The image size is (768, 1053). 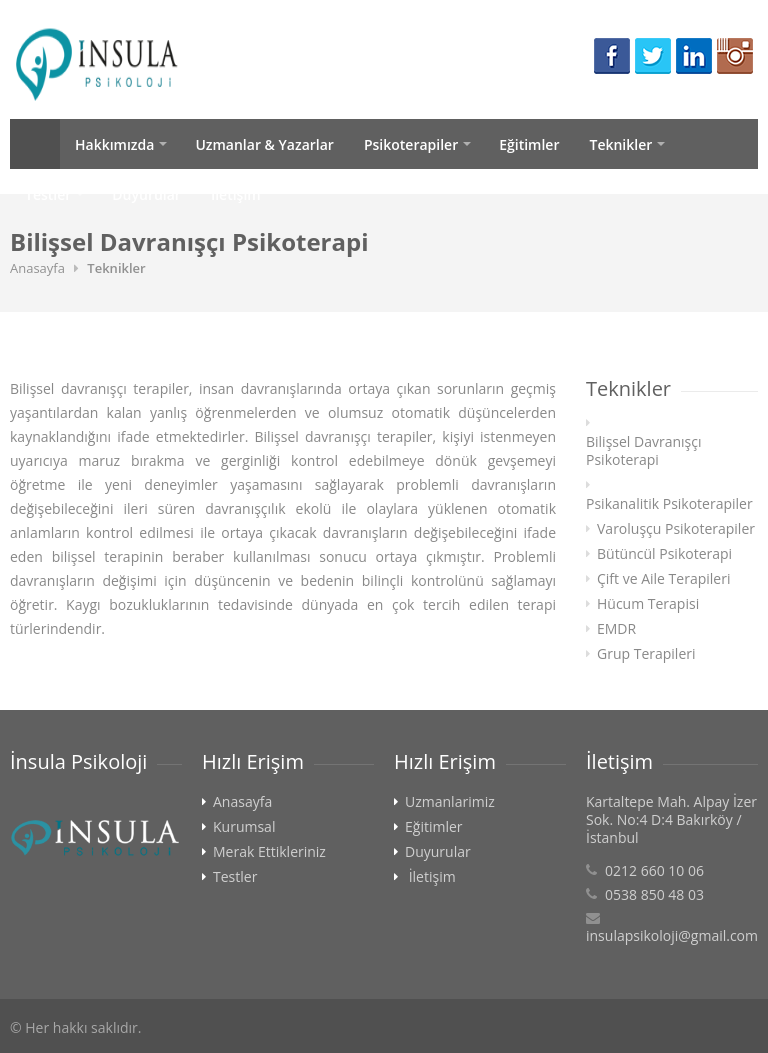 I want to click on EMDR, so click(x=616, y=629).